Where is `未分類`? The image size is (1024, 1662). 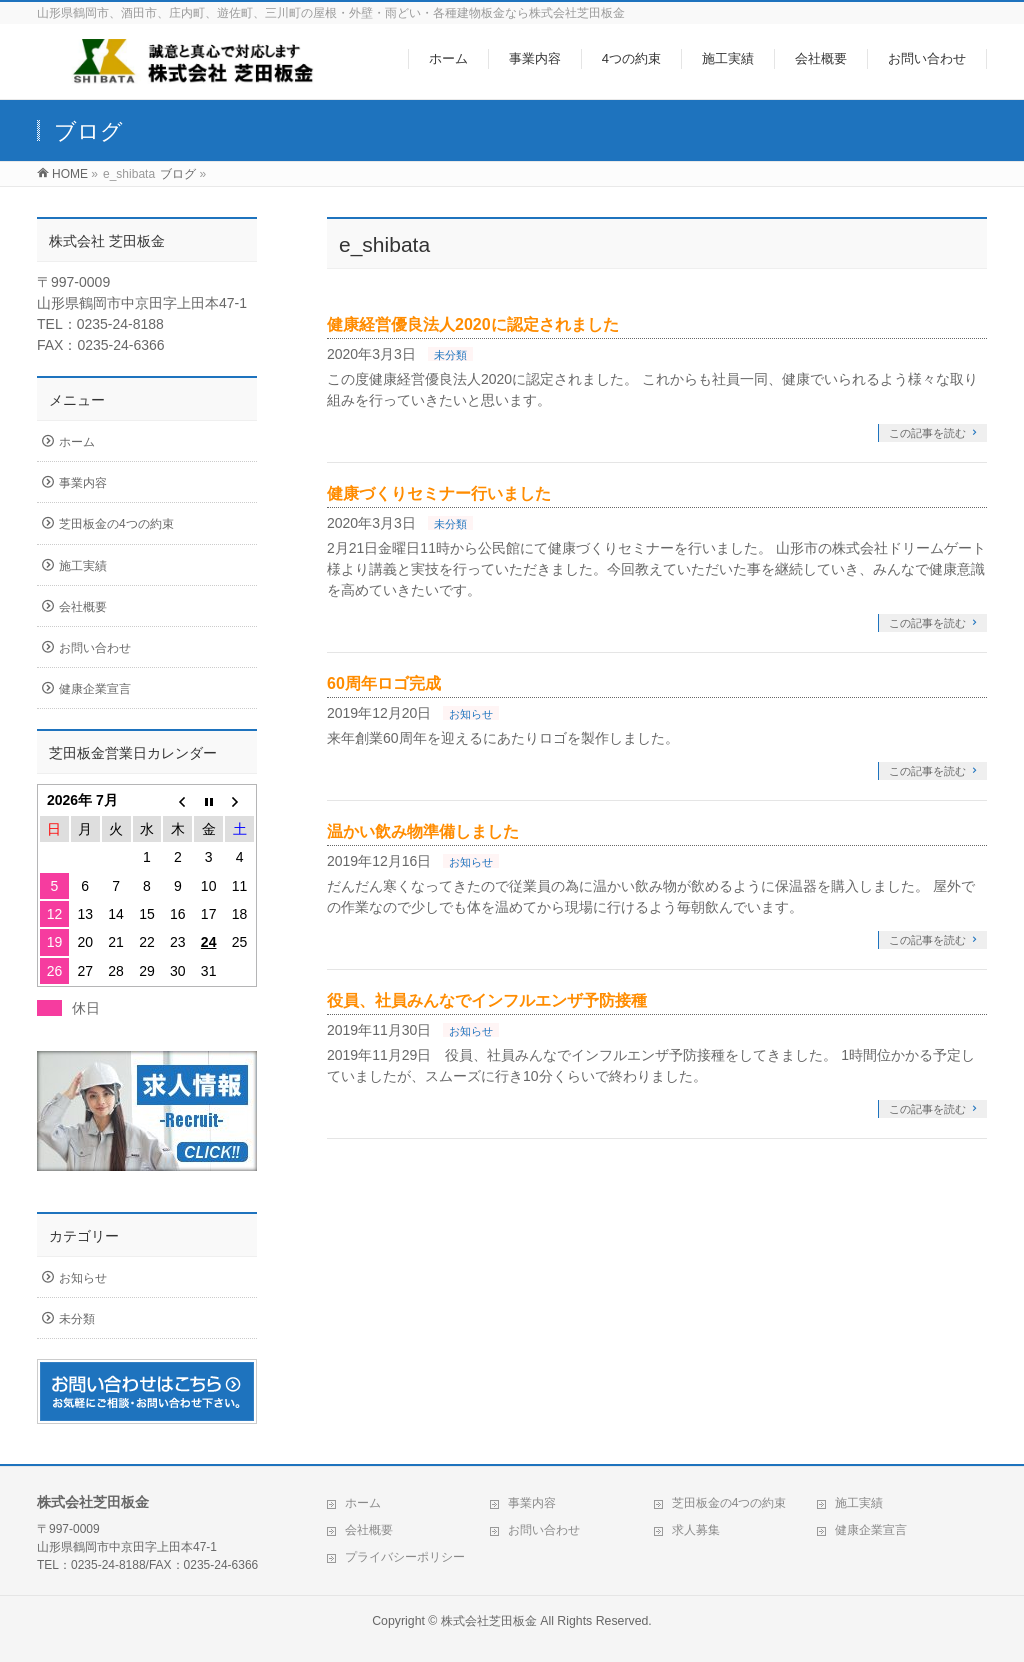
未分類 is located at coordinates (450, 355).